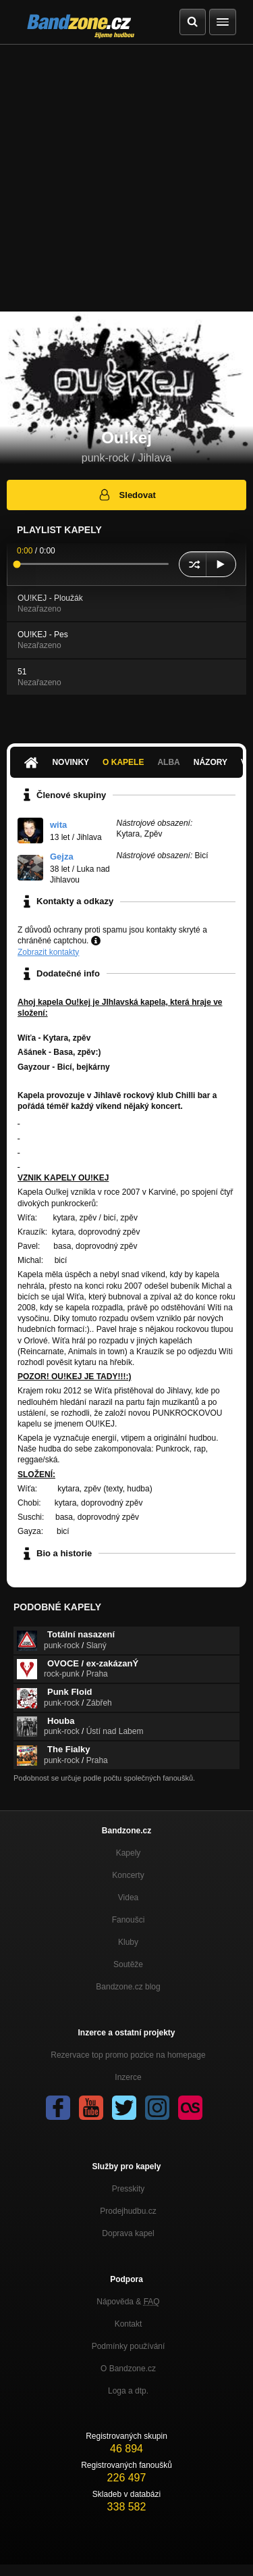 The width and height of the screenshot is (253, 2576). What do you see at coordinates (70, 762) in the screenshot?
I see `Novinky` at bounding box center [70, 762].